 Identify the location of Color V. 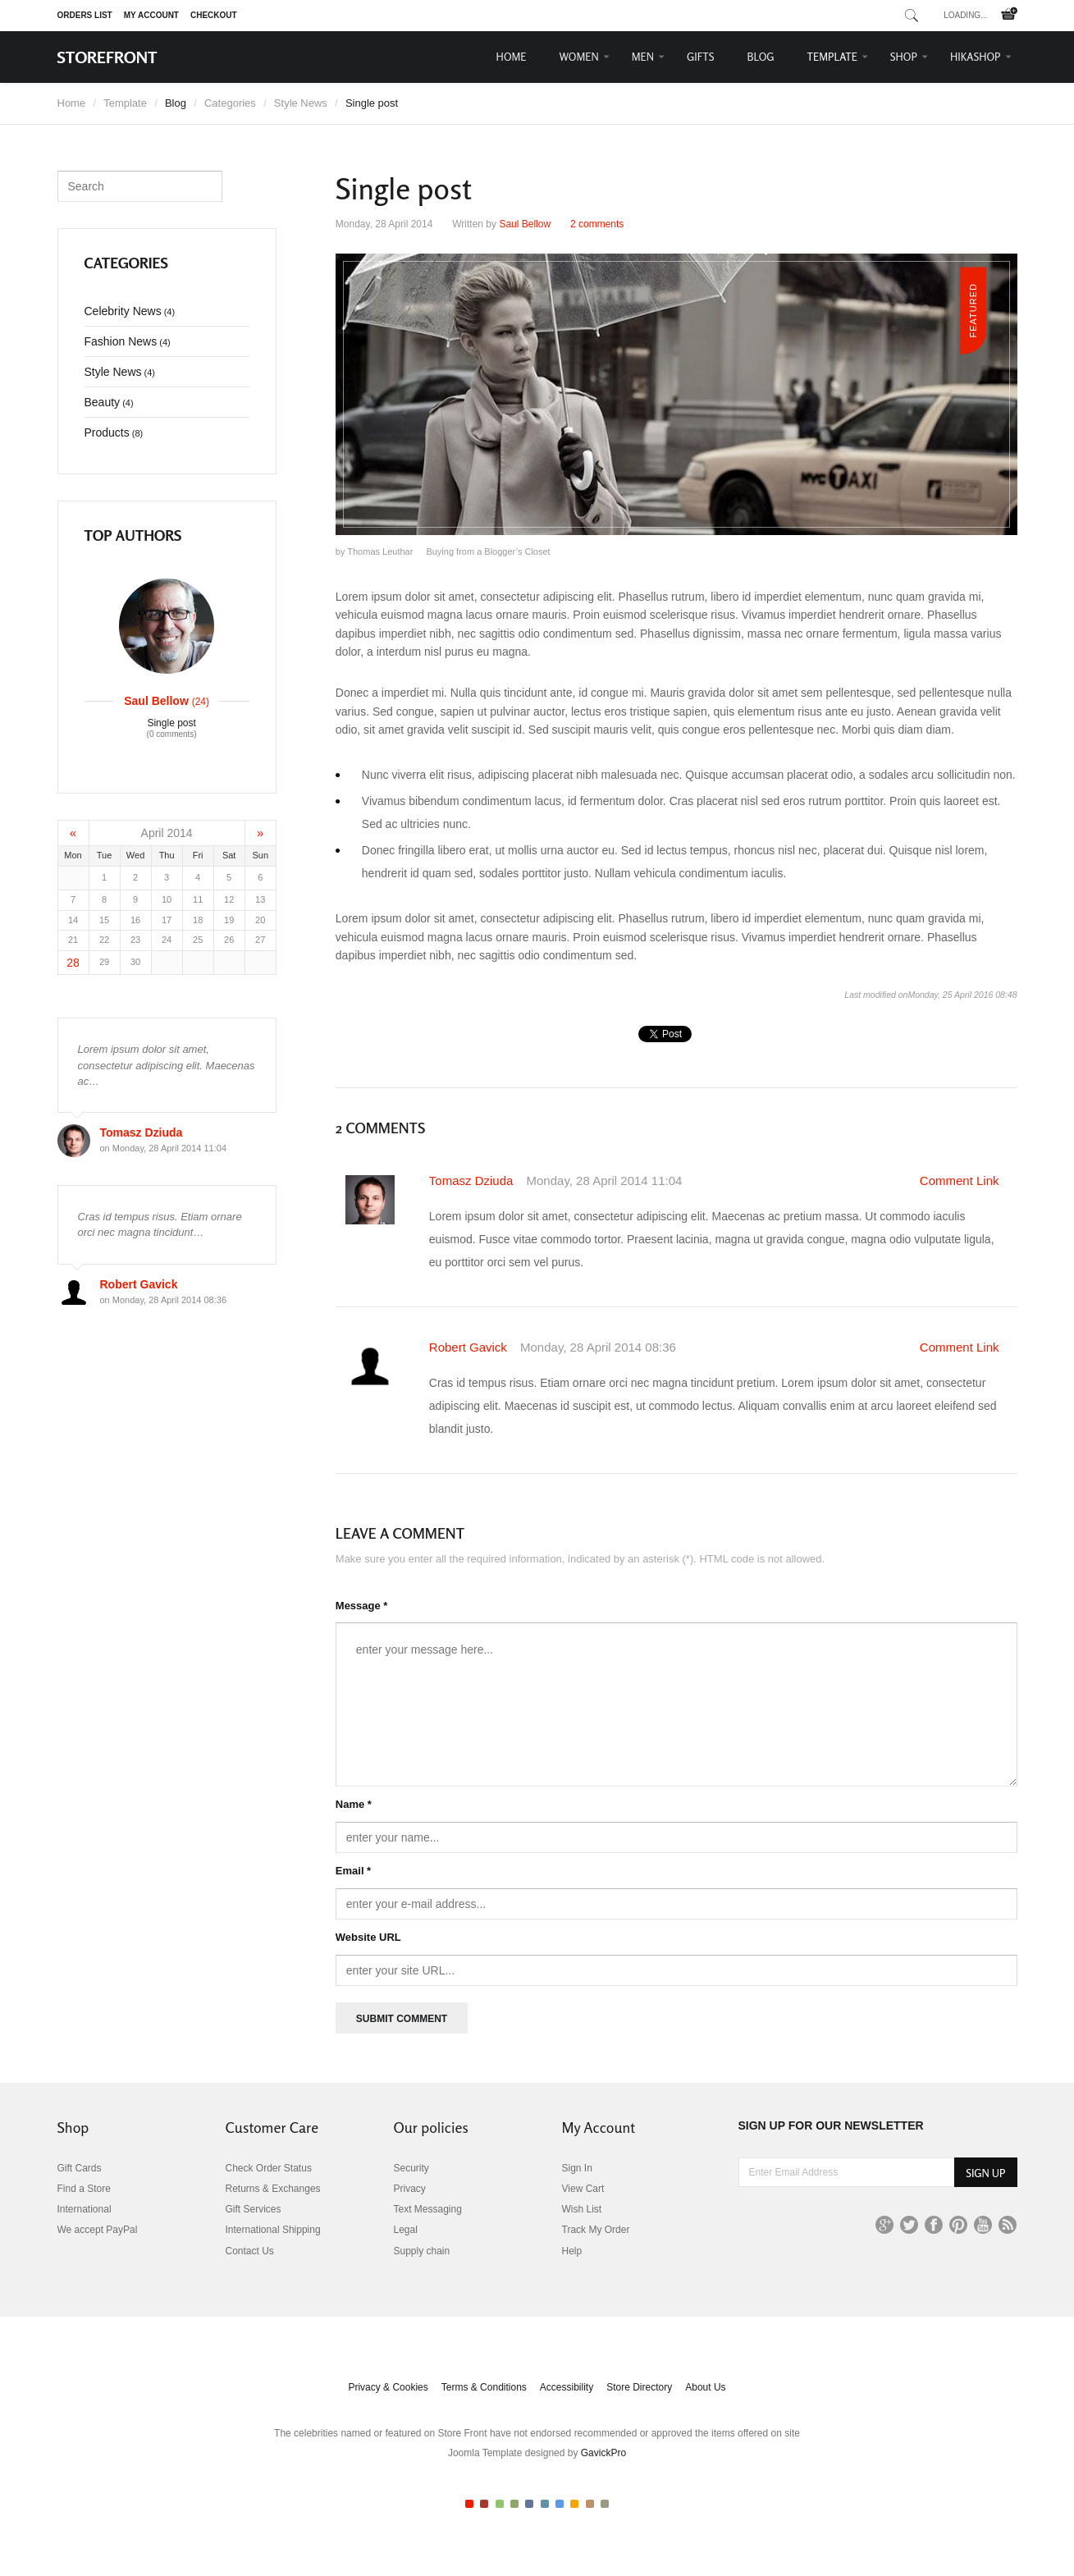
(529, 2504).